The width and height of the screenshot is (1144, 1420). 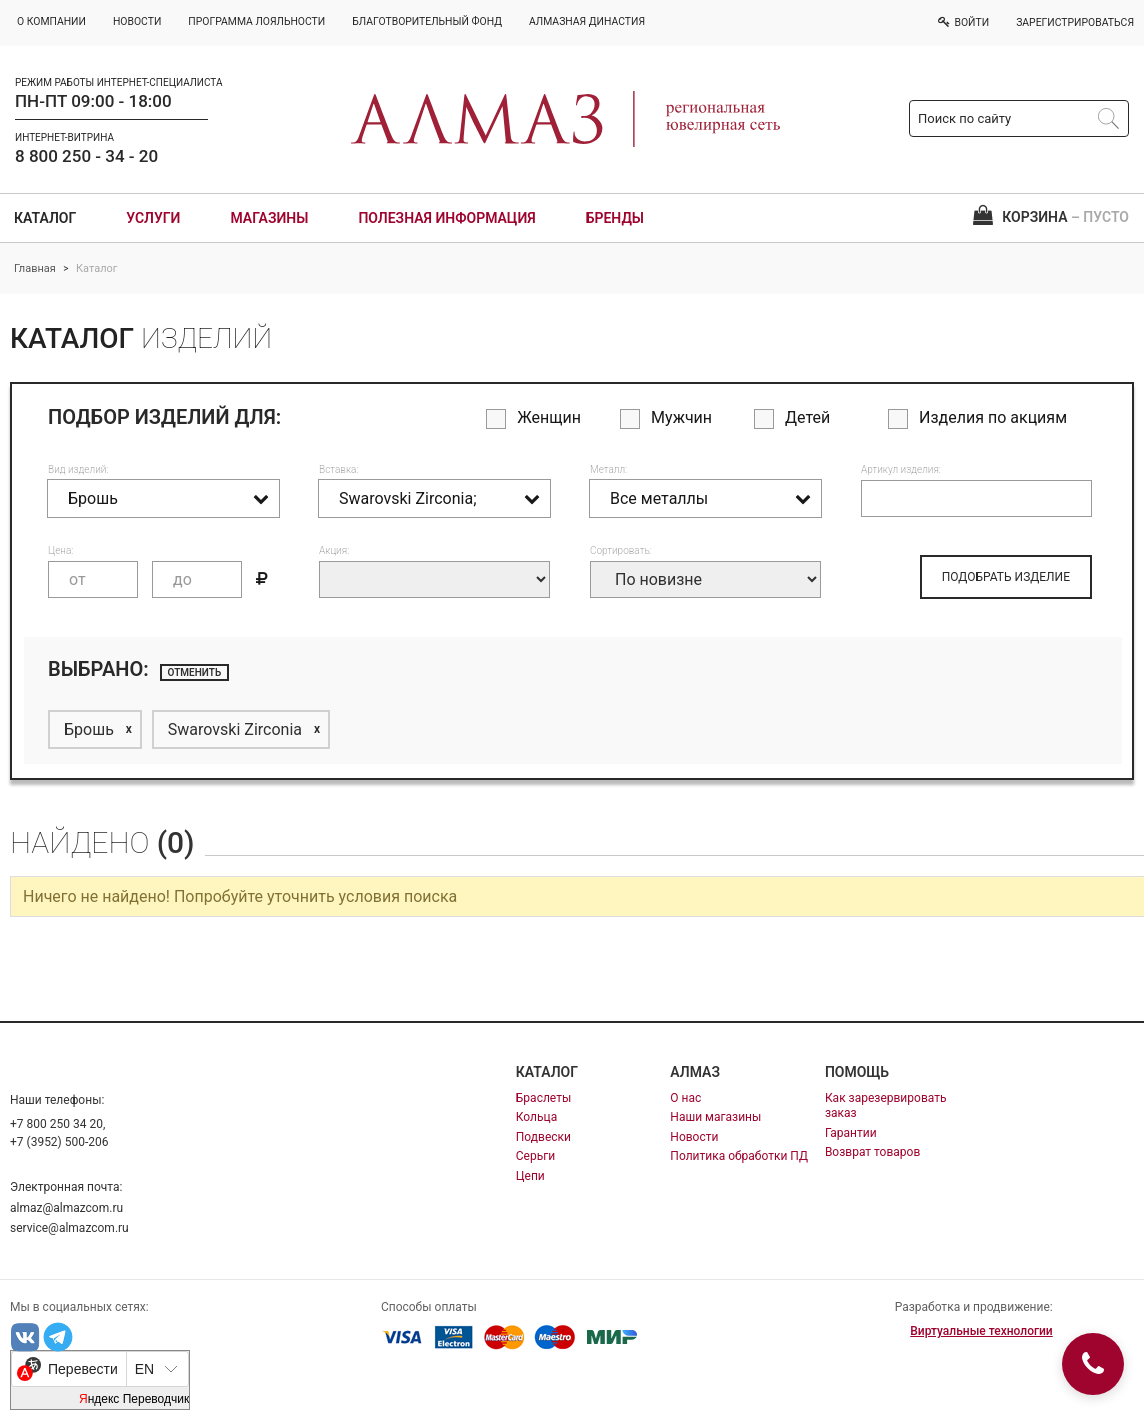 I want to click on Цепи, so click(x=530, y=1176).